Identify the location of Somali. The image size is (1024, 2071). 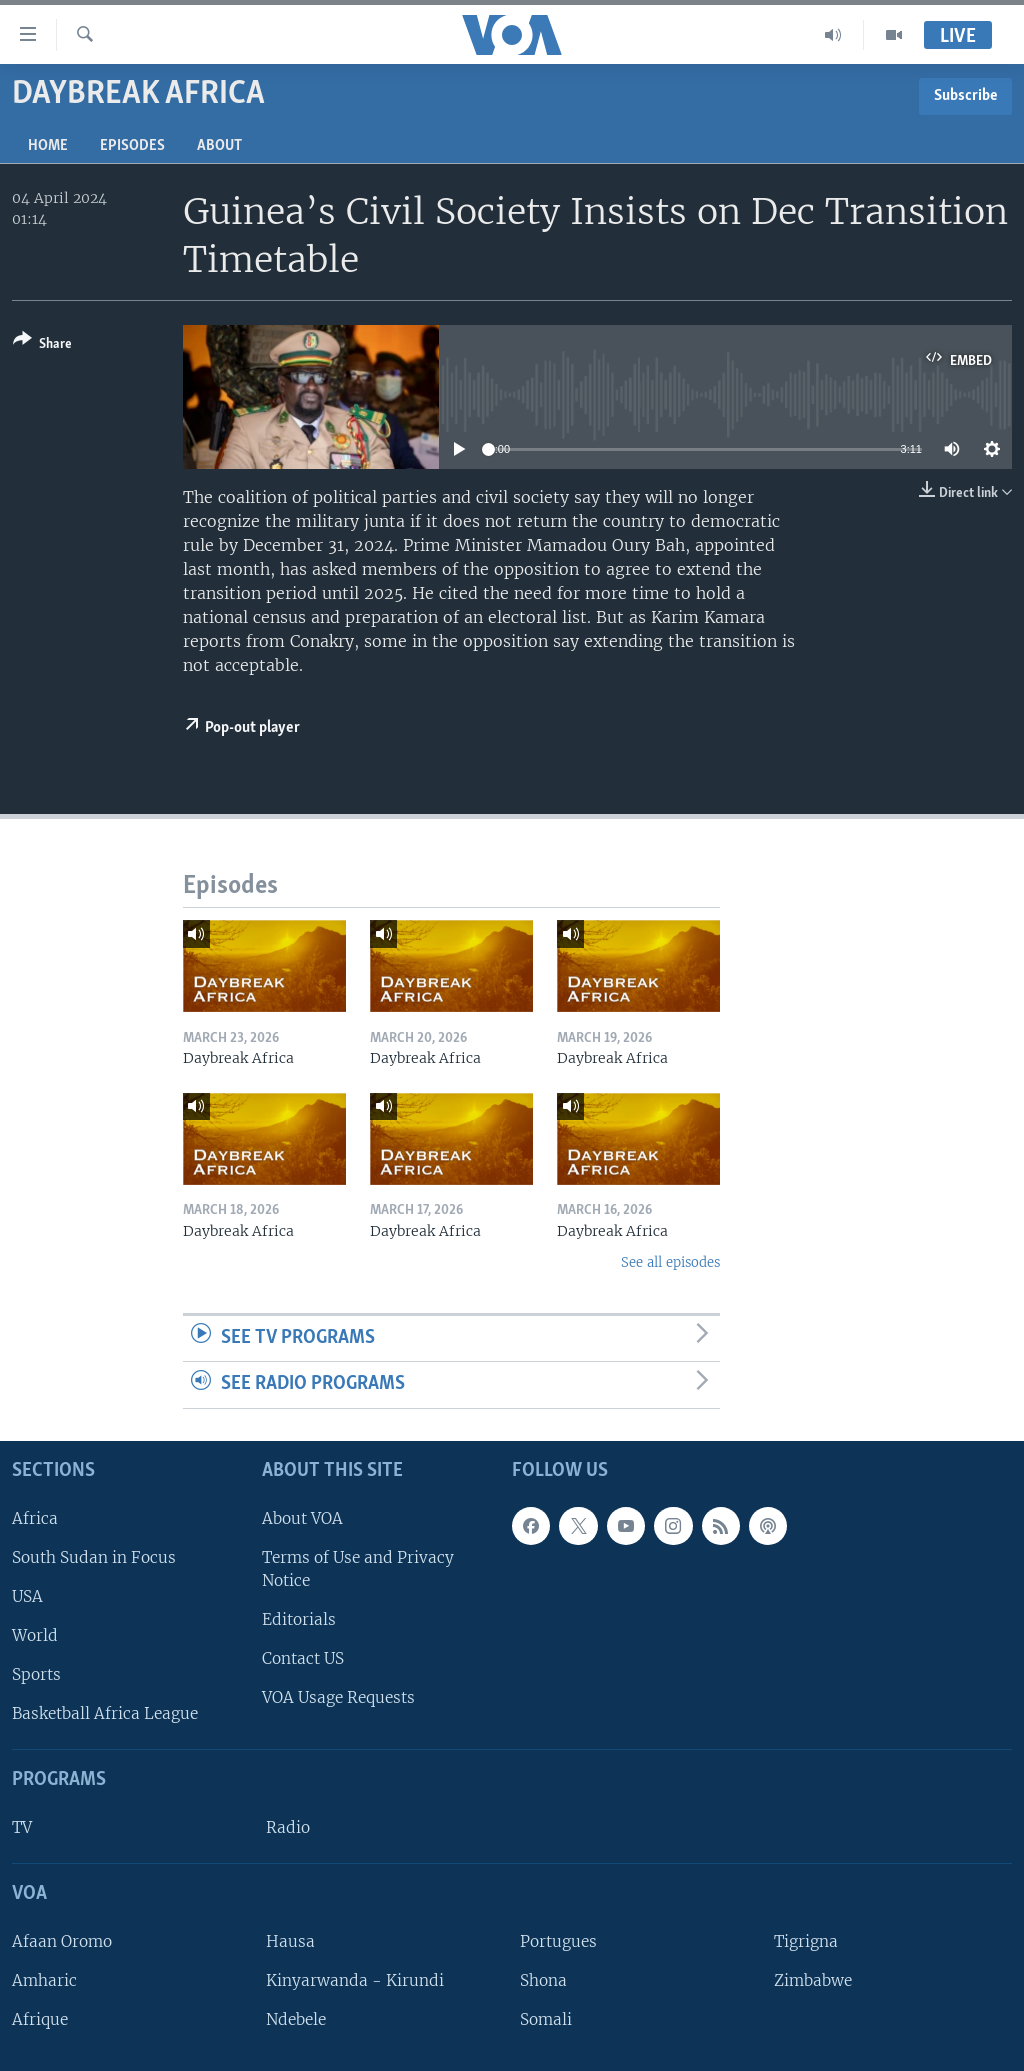
(546, 2019).